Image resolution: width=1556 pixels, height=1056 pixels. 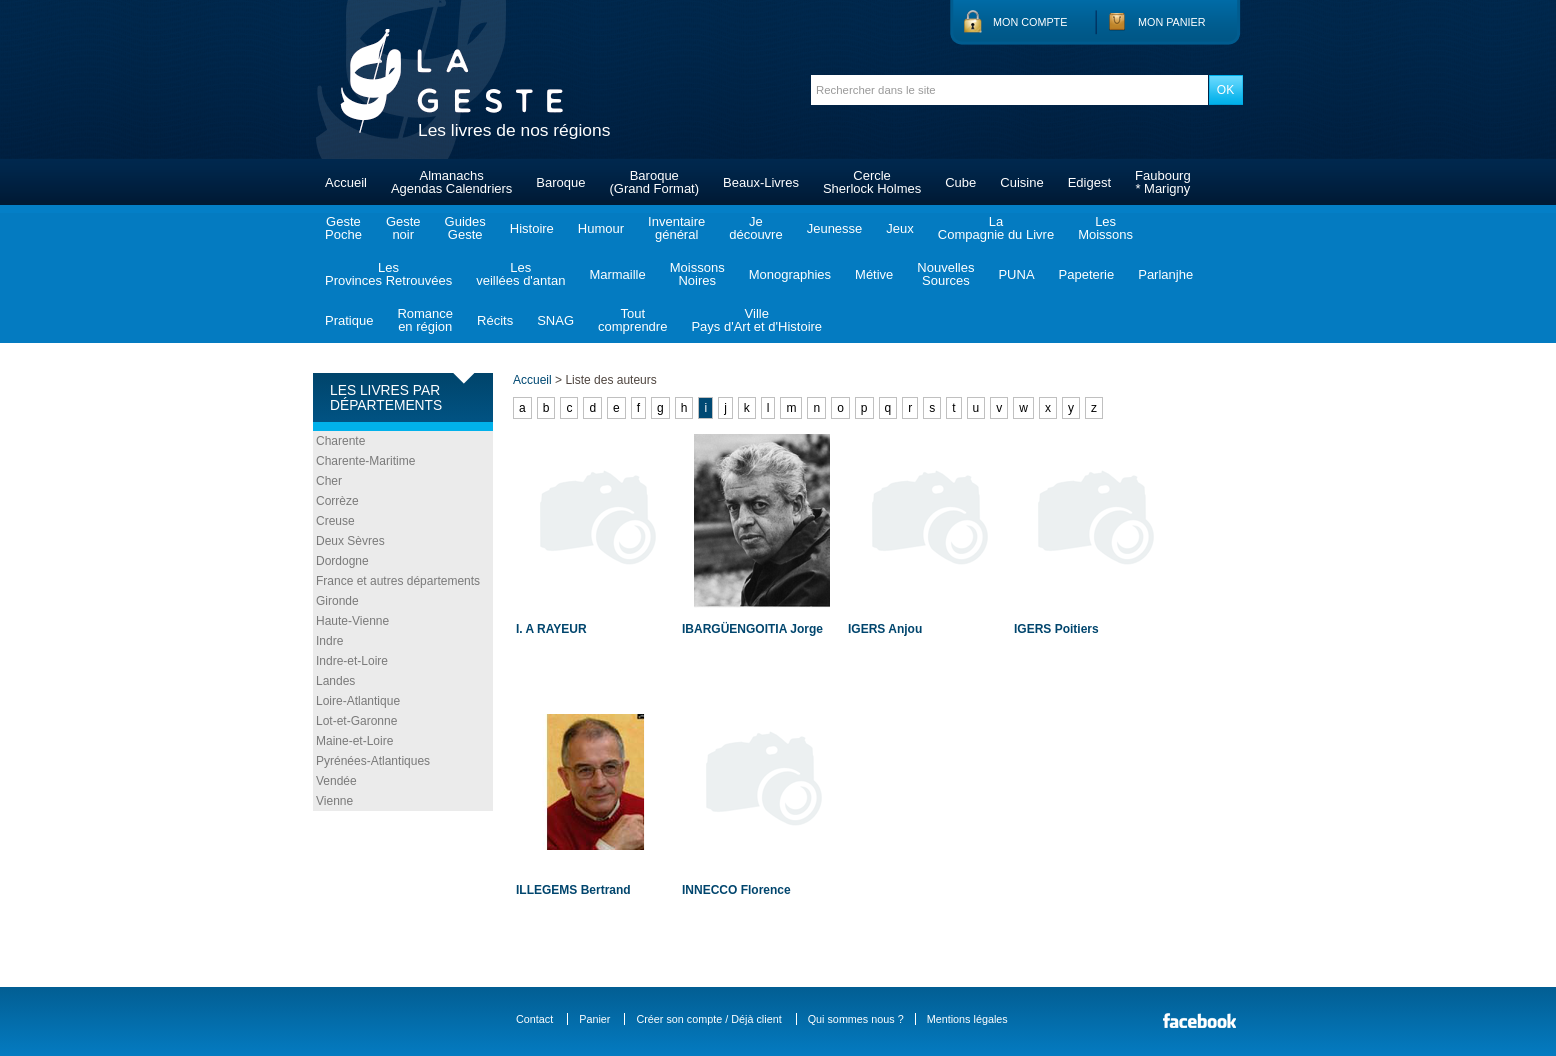 I want to click on AlmanachsAgendas Calendriers, so click(x=451, y=182).